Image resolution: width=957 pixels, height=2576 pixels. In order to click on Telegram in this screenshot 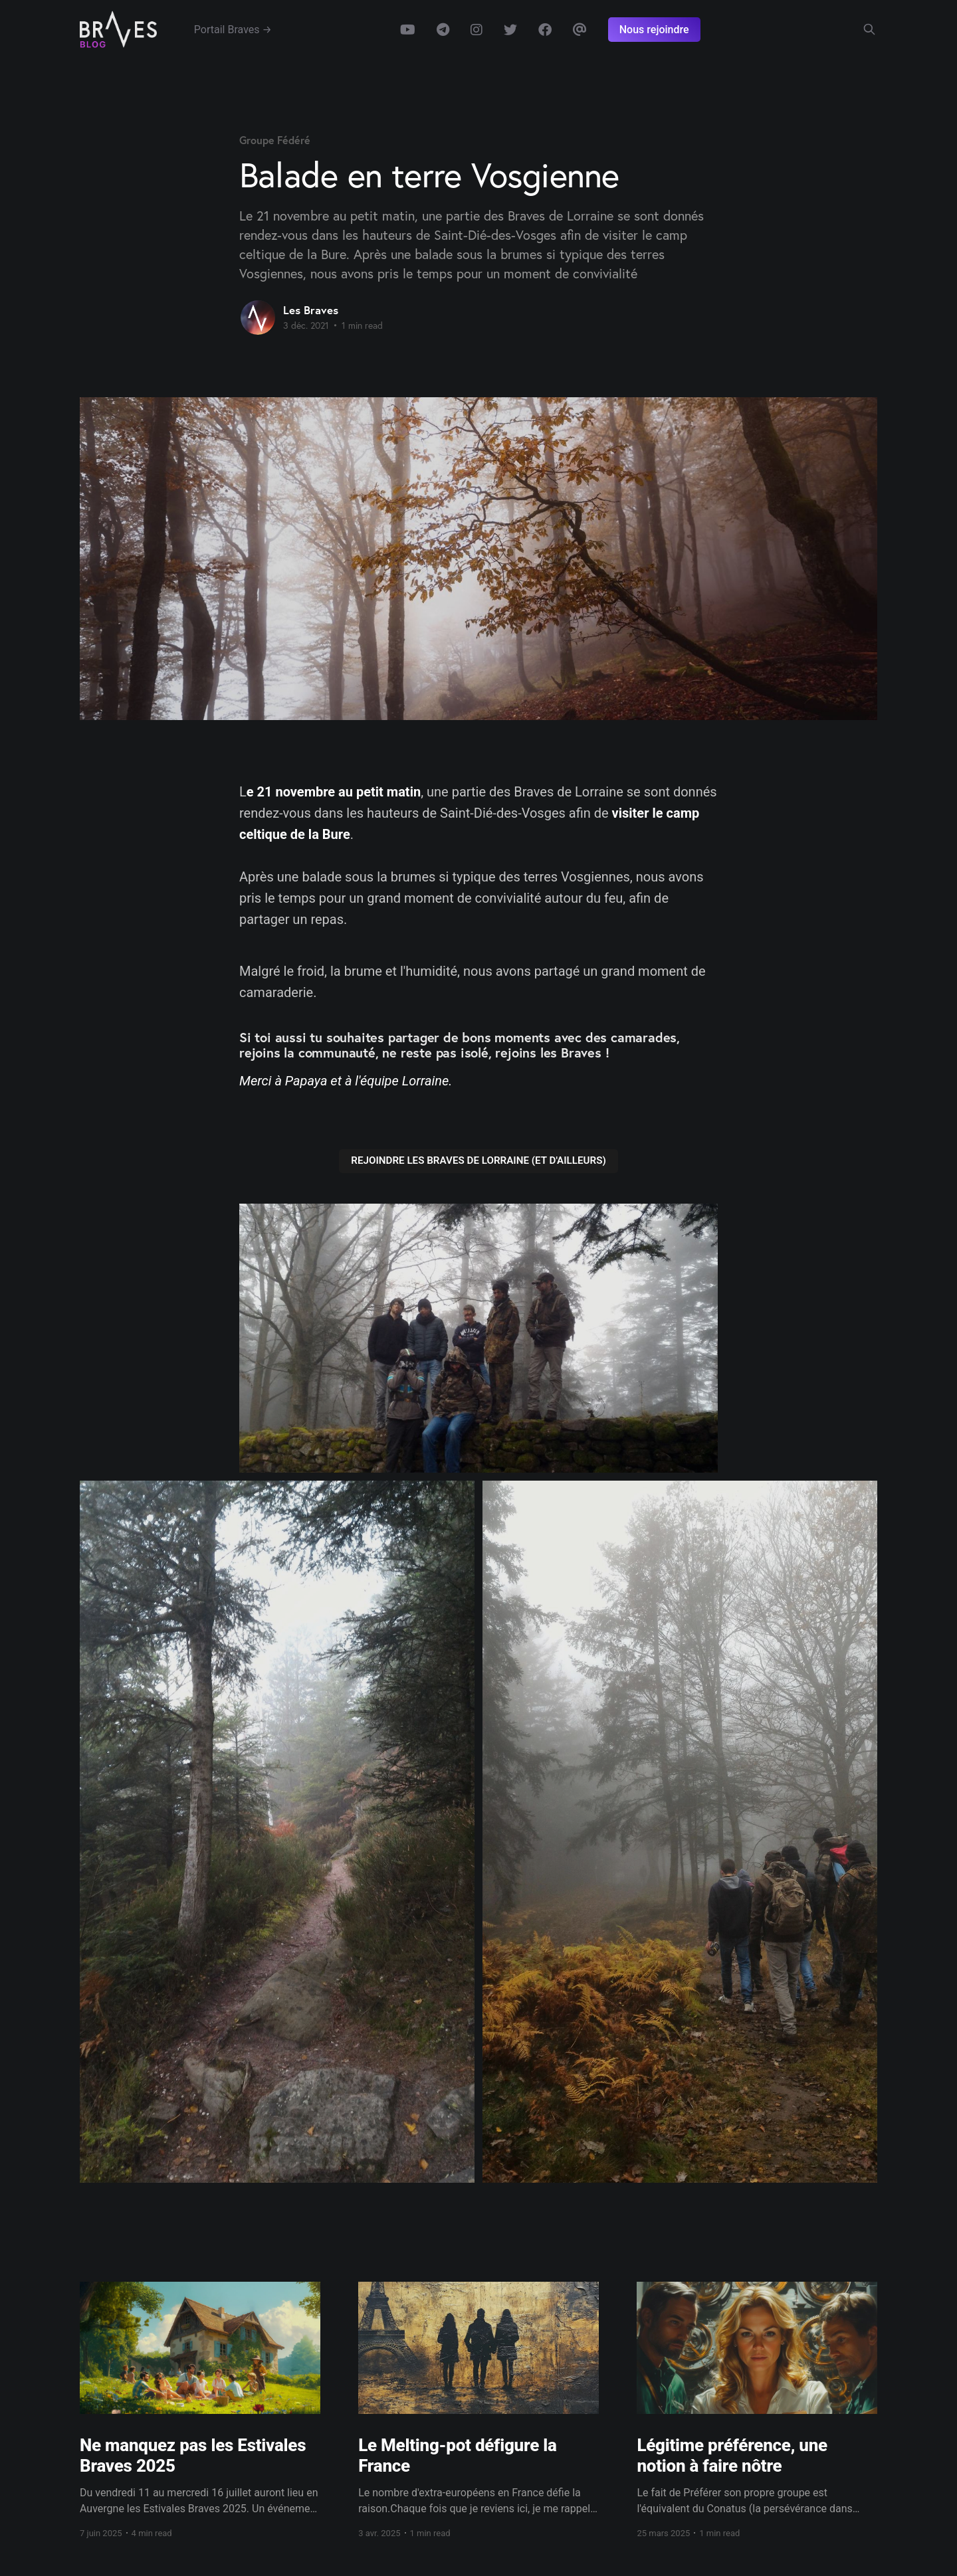, I will do `click(443, 30)`.